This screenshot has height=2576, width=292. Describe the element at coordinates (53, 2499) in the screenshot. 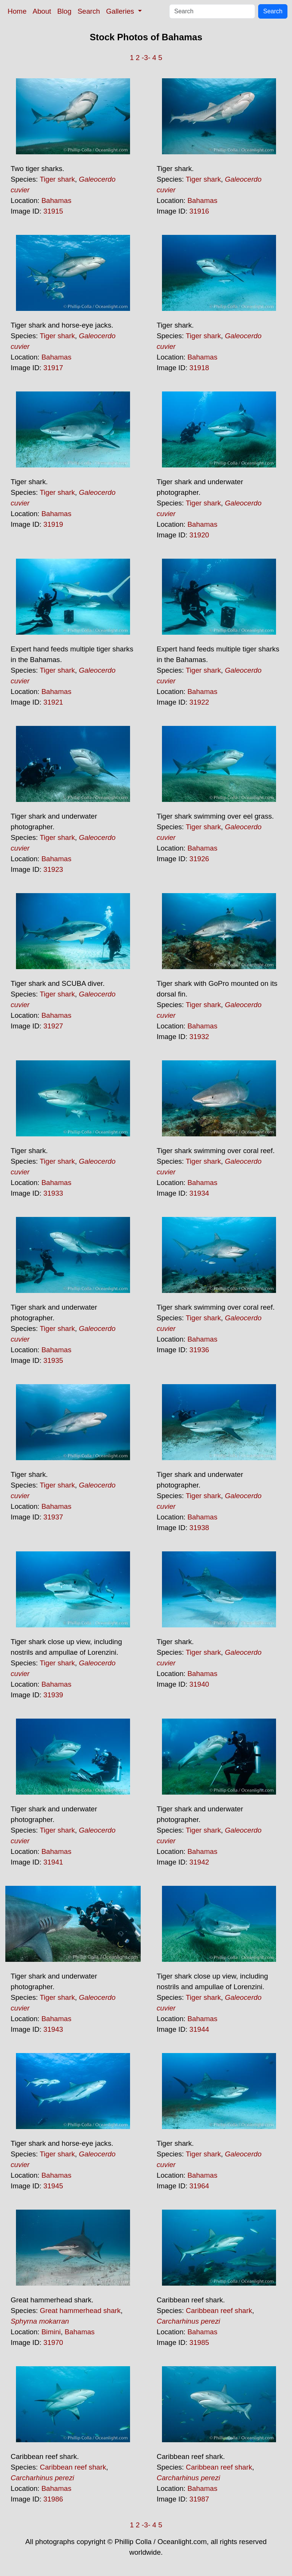

I see `31986` at that location.